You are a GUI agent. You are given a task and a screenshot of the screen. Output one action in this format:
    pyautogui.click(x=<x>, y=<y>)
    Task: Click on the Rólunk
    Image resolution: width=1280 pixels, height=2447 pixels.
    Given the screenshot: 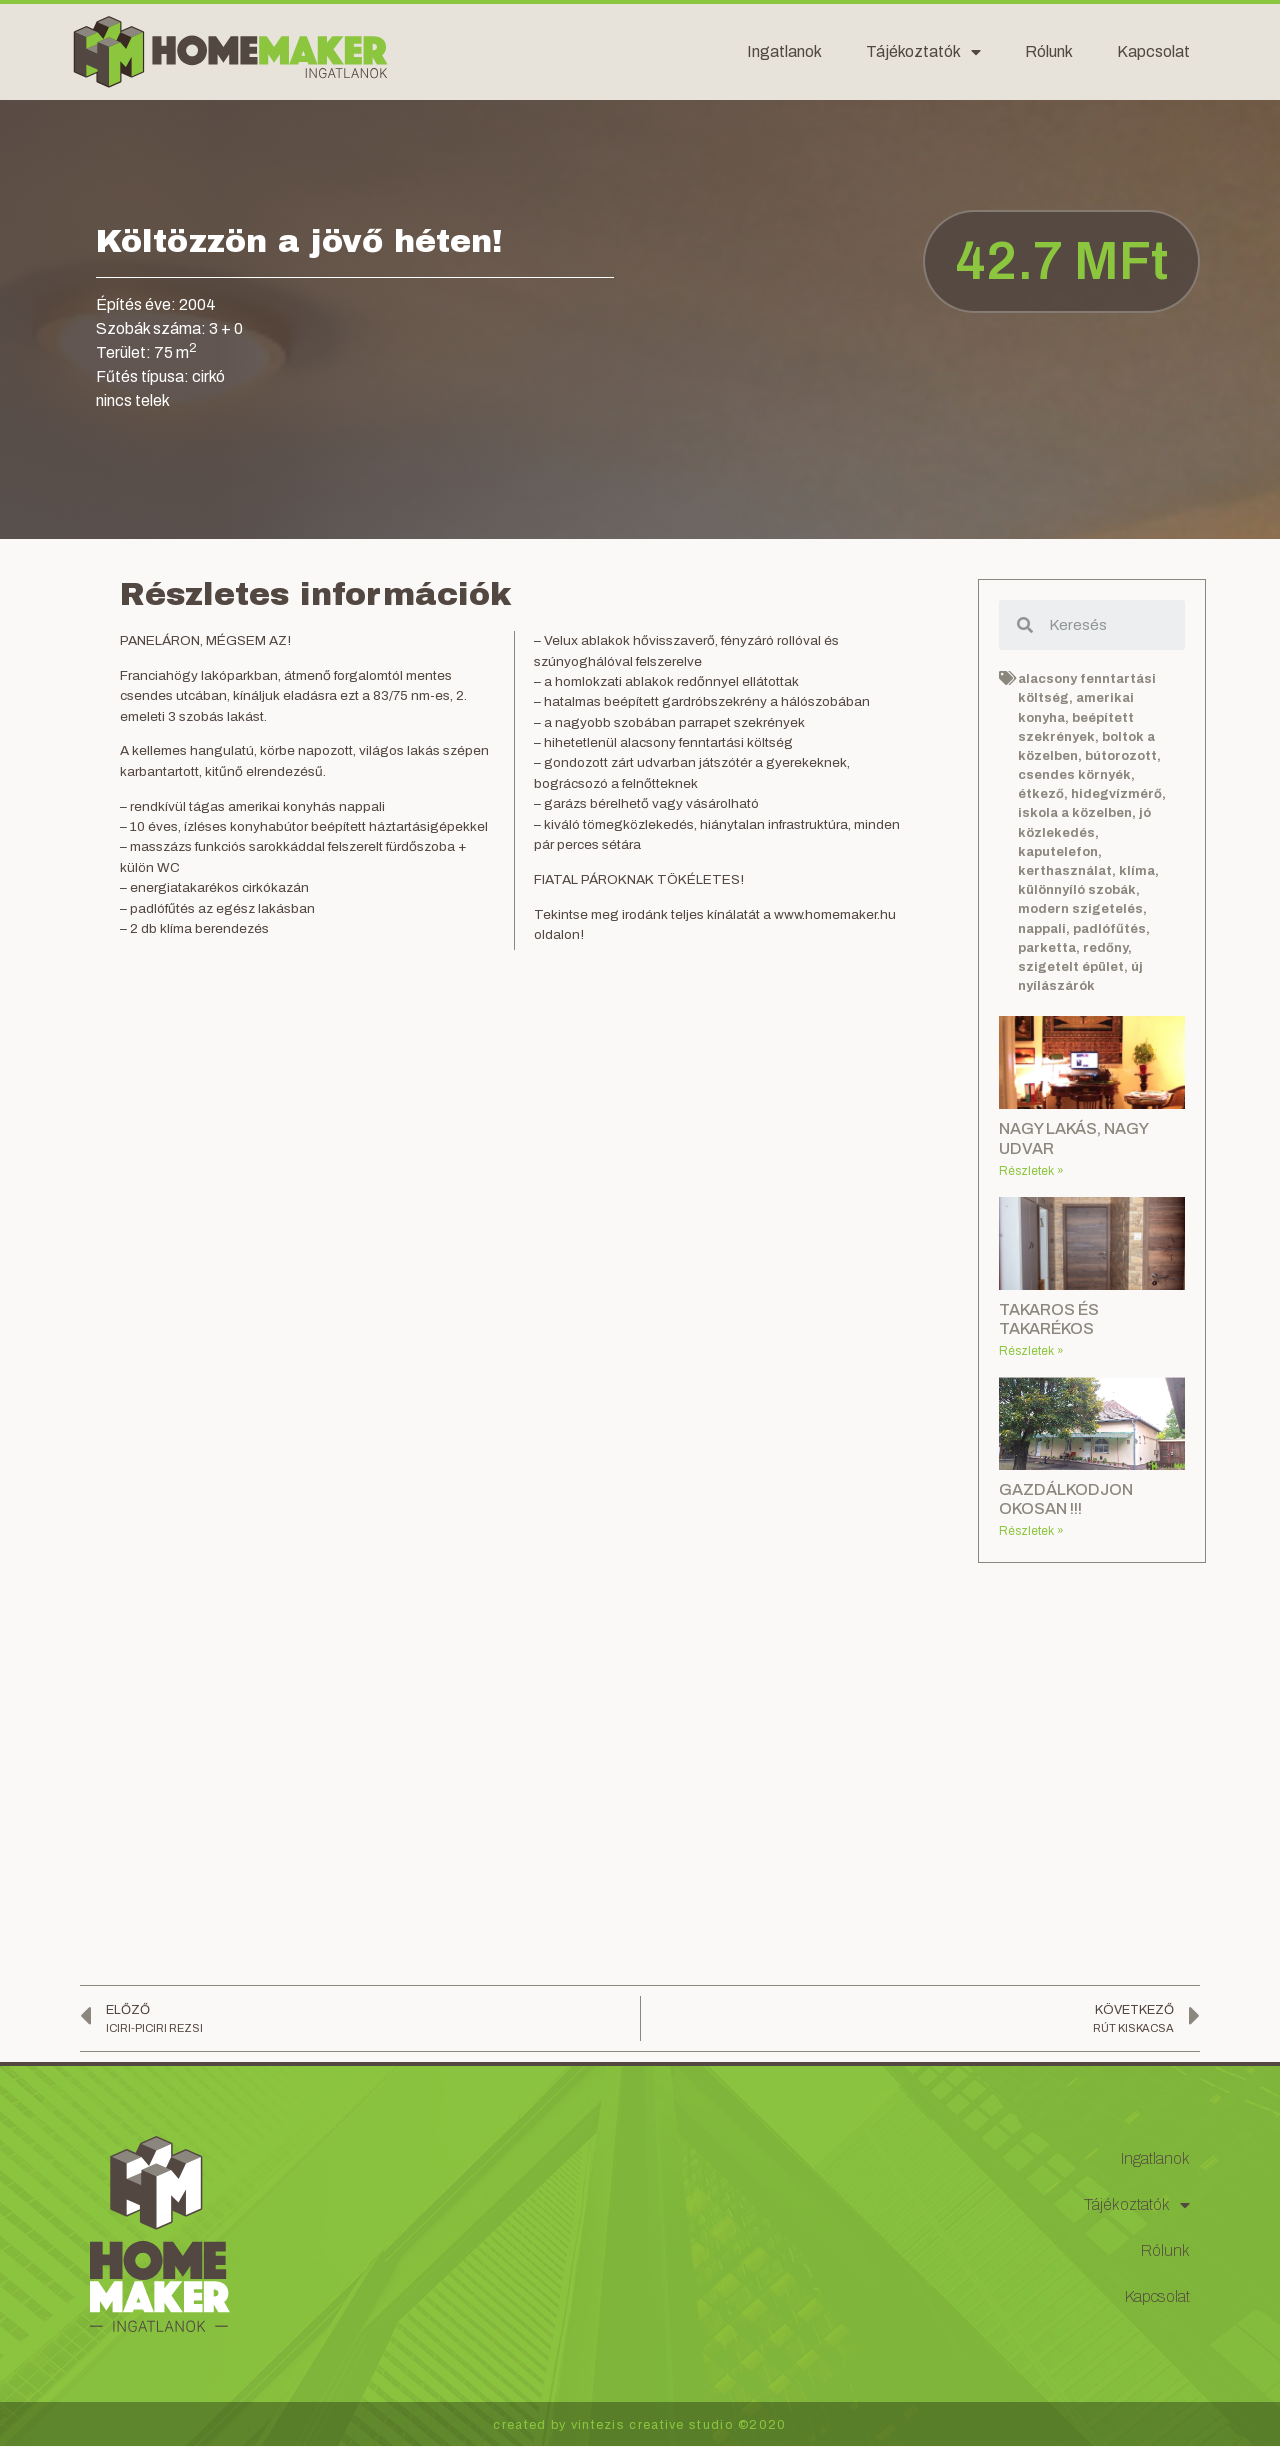 What is the action you would take?
    pyautogui.click(x=1049, y=51)
    